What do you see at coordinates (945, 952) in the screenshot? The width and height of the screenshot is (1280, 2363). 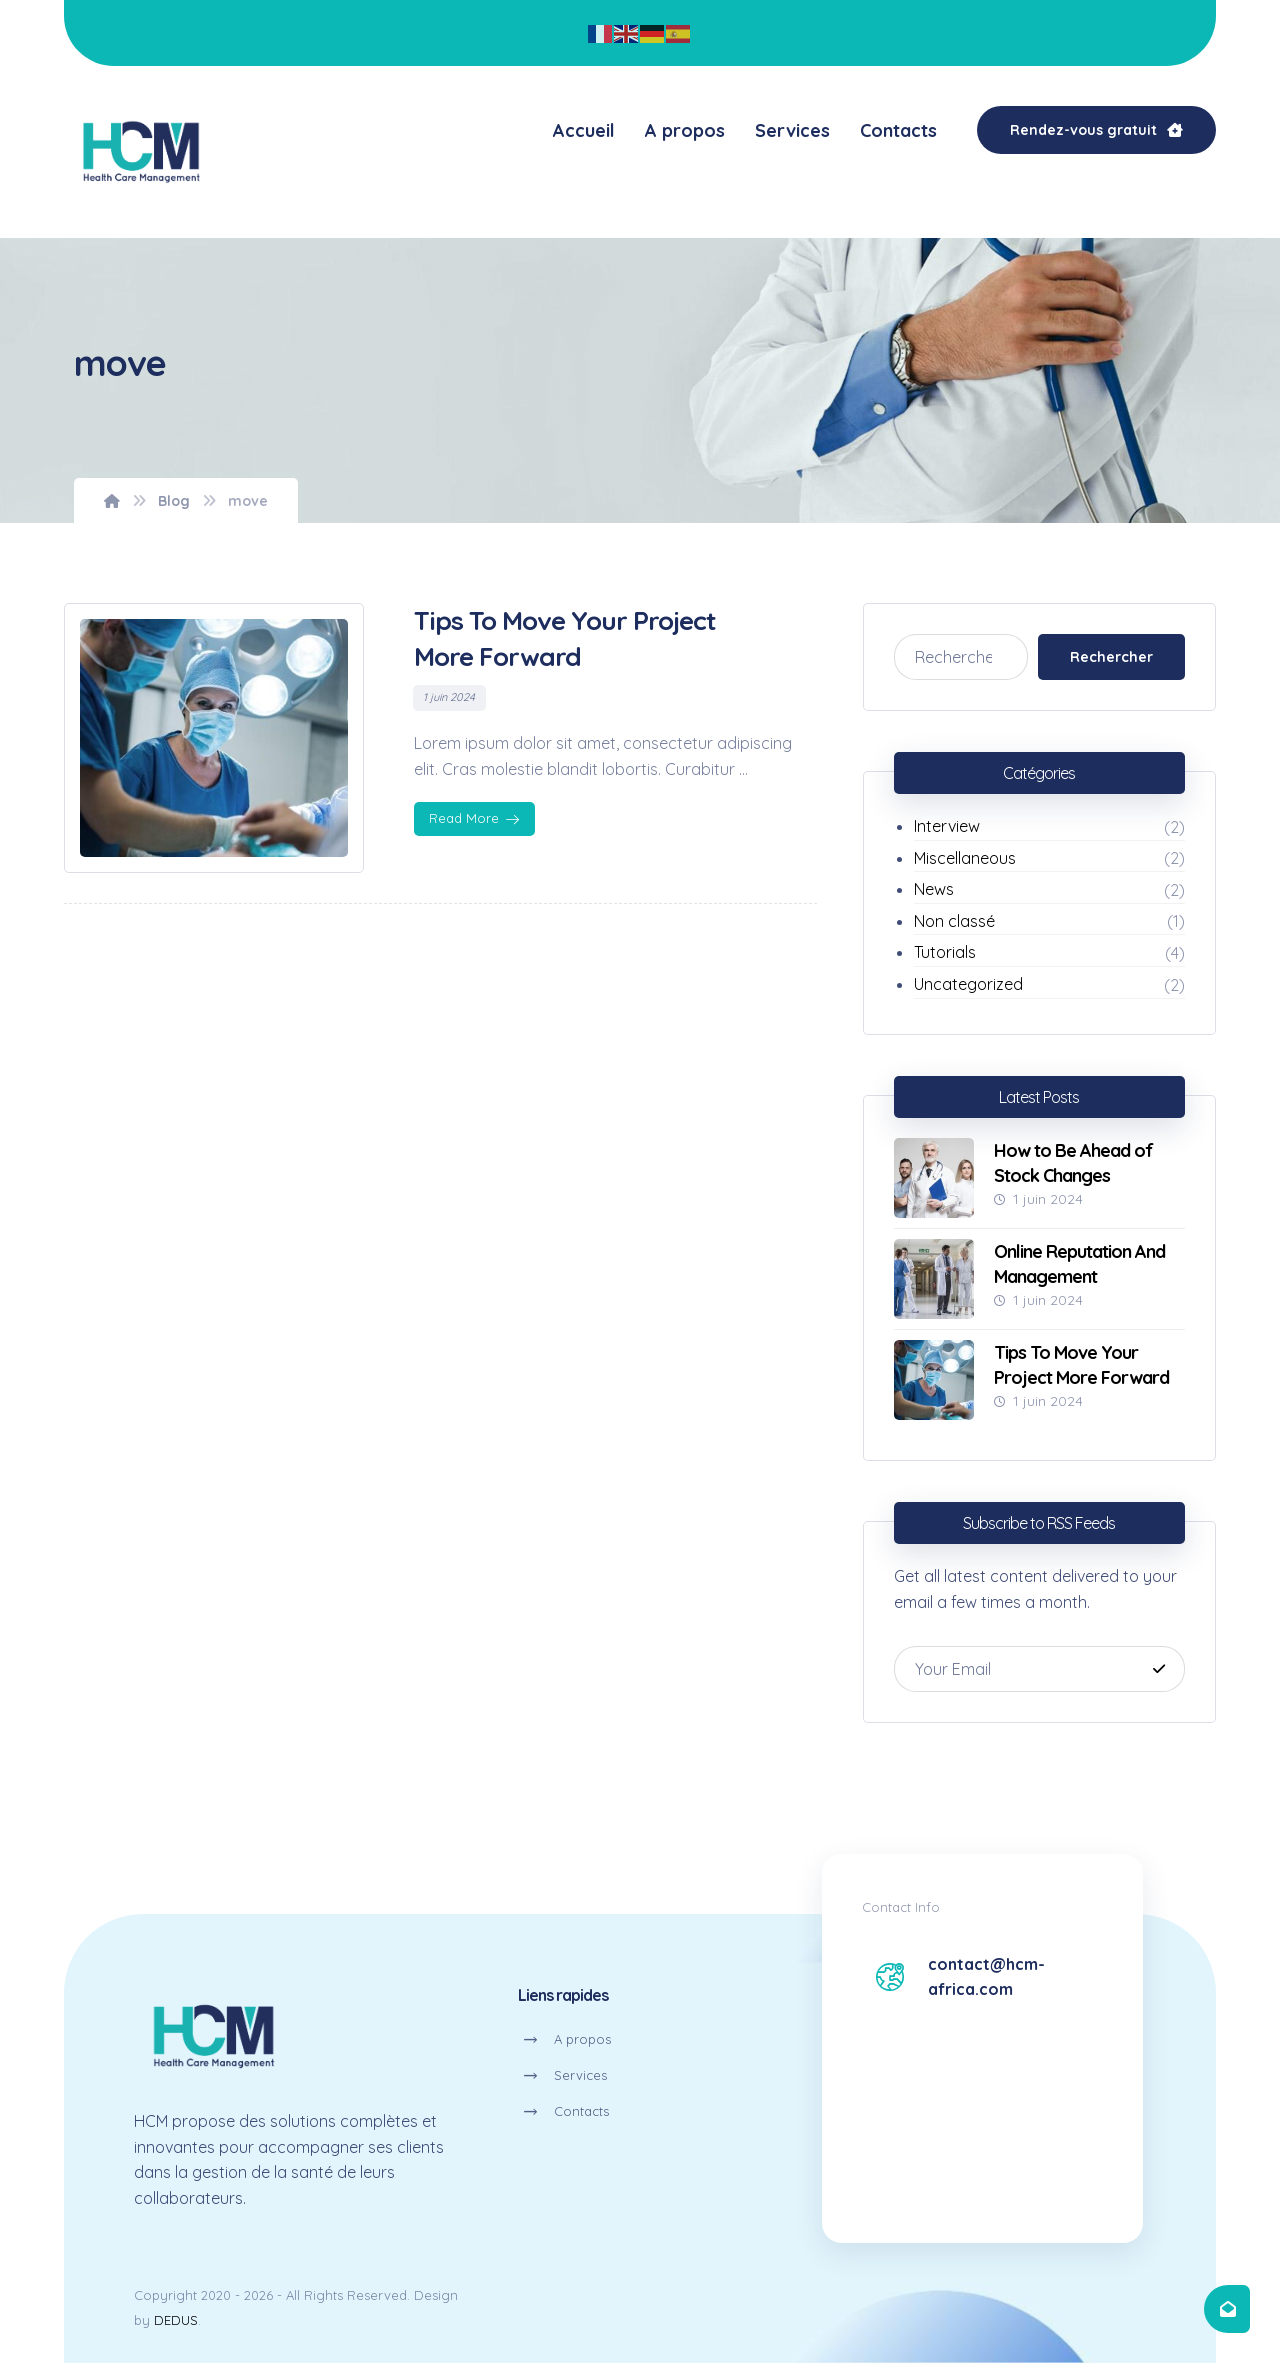 I see `Tutorials` at bounding box center [945, 952].